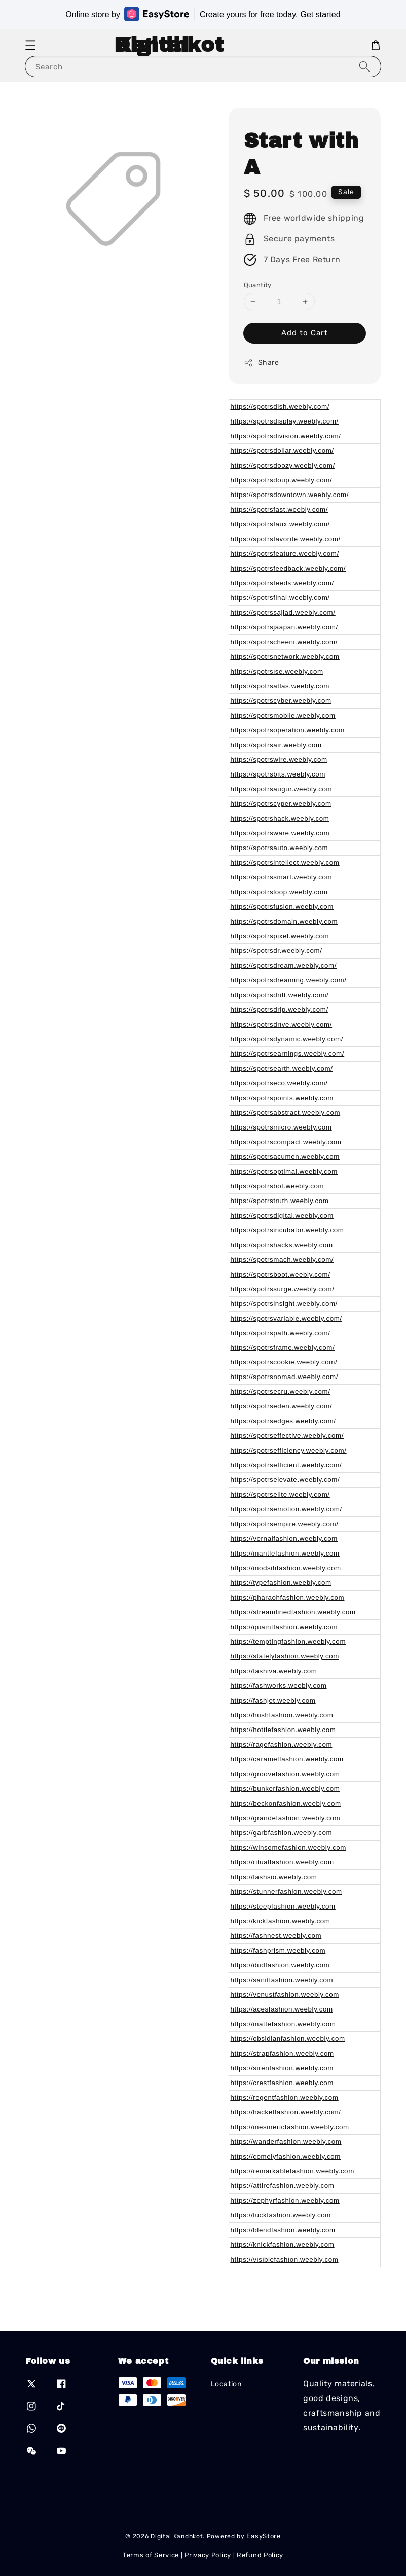  What do you see at coordinates (278, 774) in the screenshot?
I see `https://spotrsbits.weebly.com` at bounding box center [278, 774].